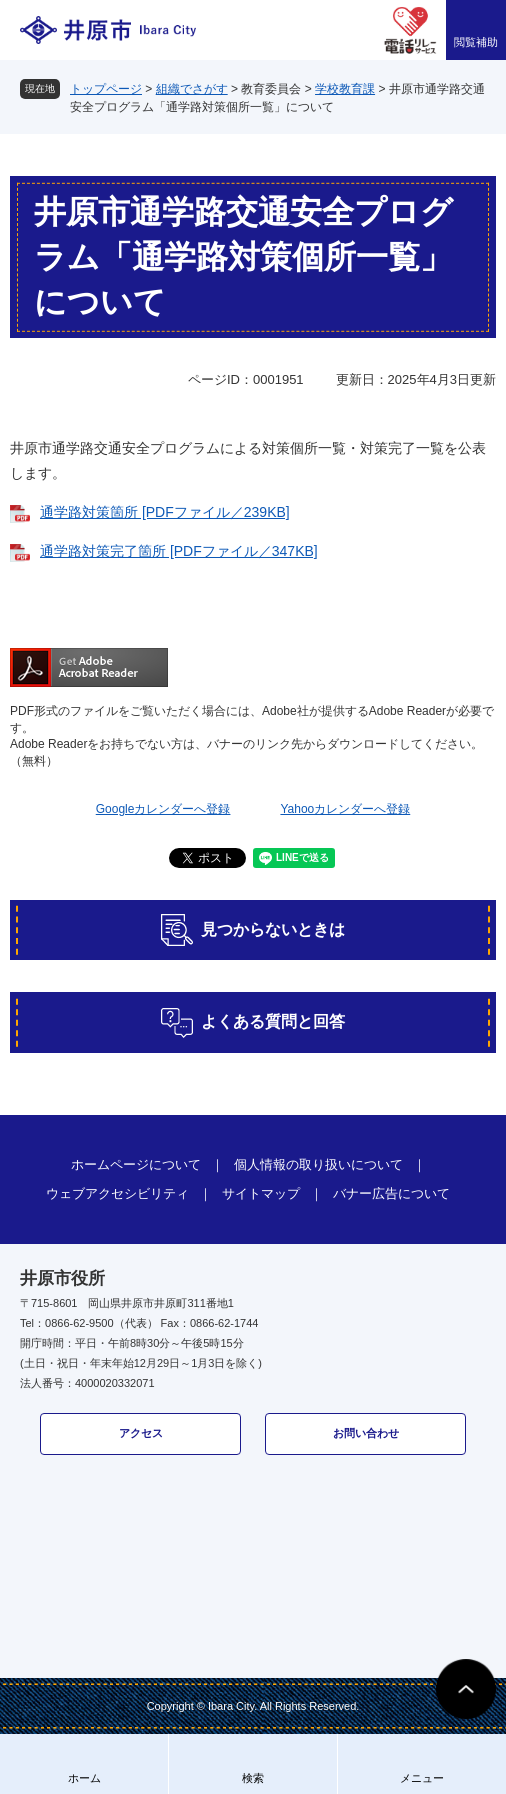 The image size is (506, 1794). I want to click on サイトマップ, so click(261, 1193).